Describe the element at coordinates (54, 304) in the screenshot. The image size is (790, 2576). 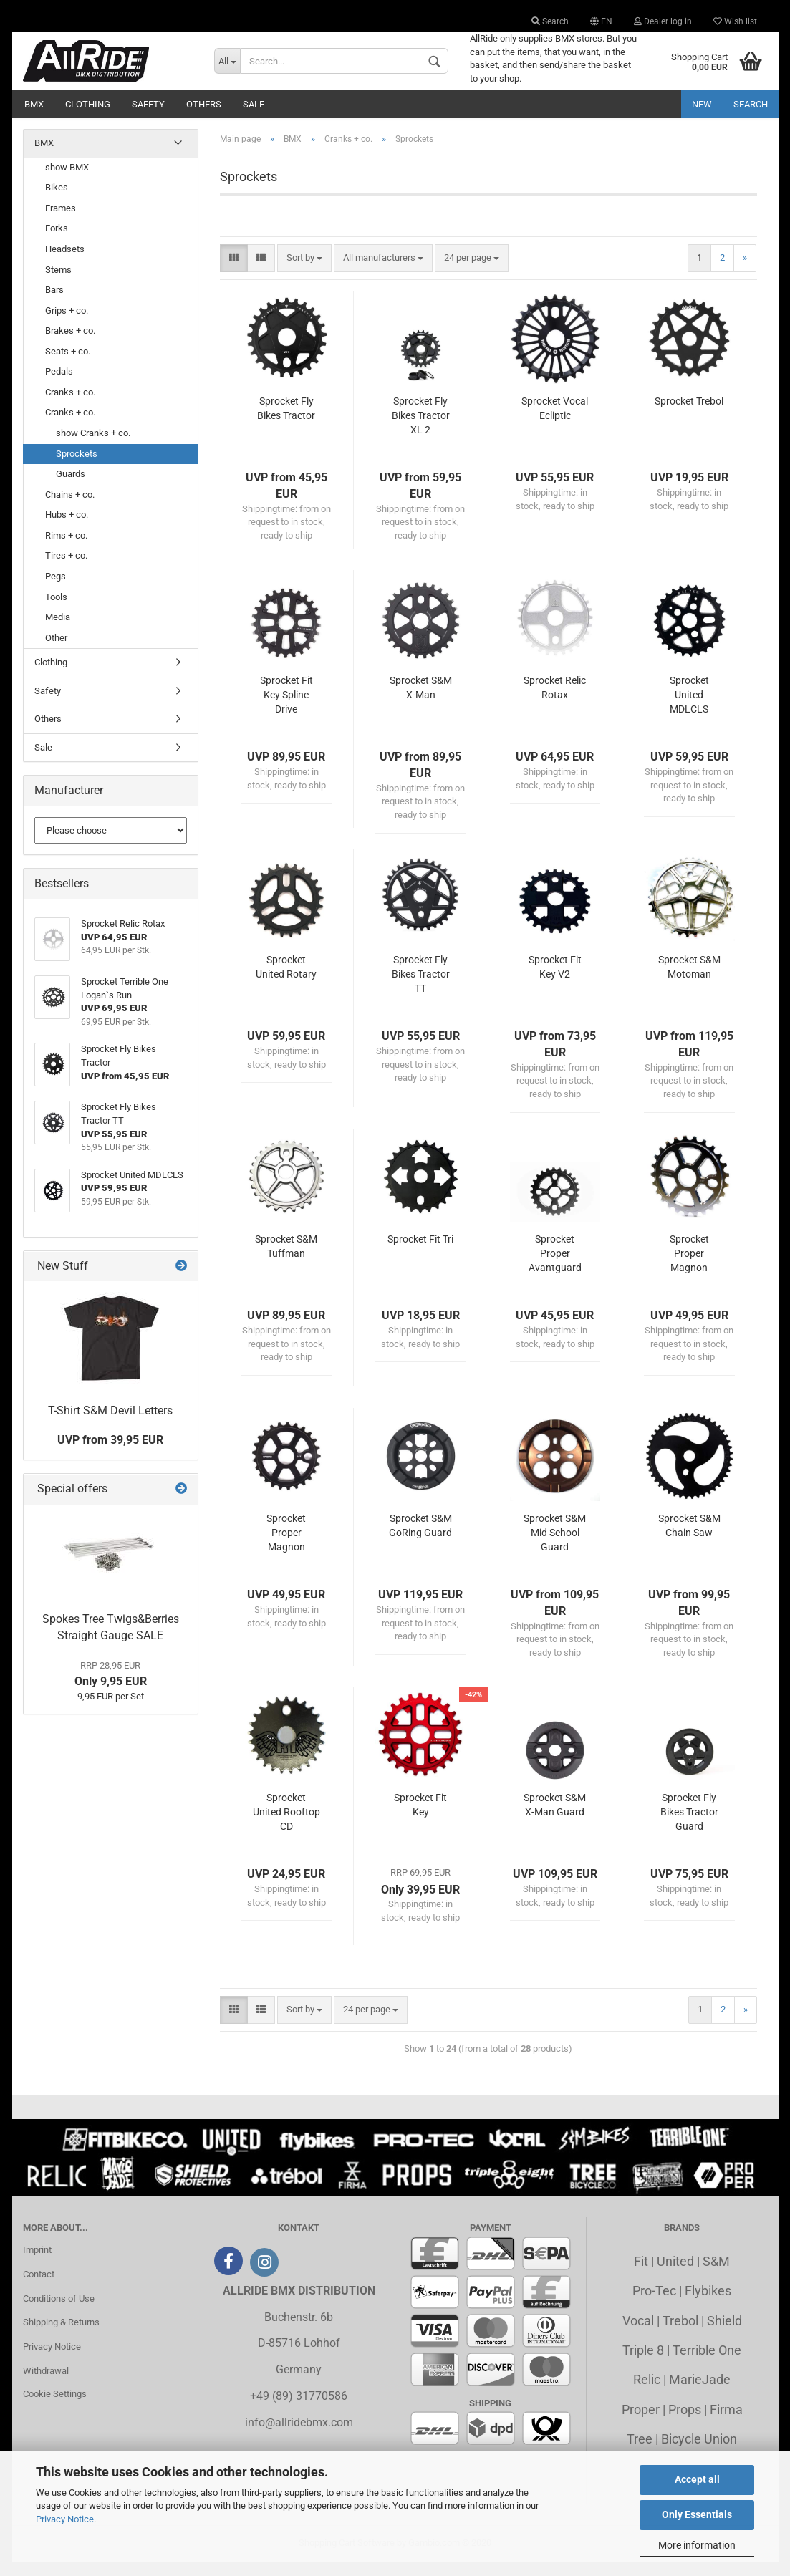
I see `Bars` at that location.